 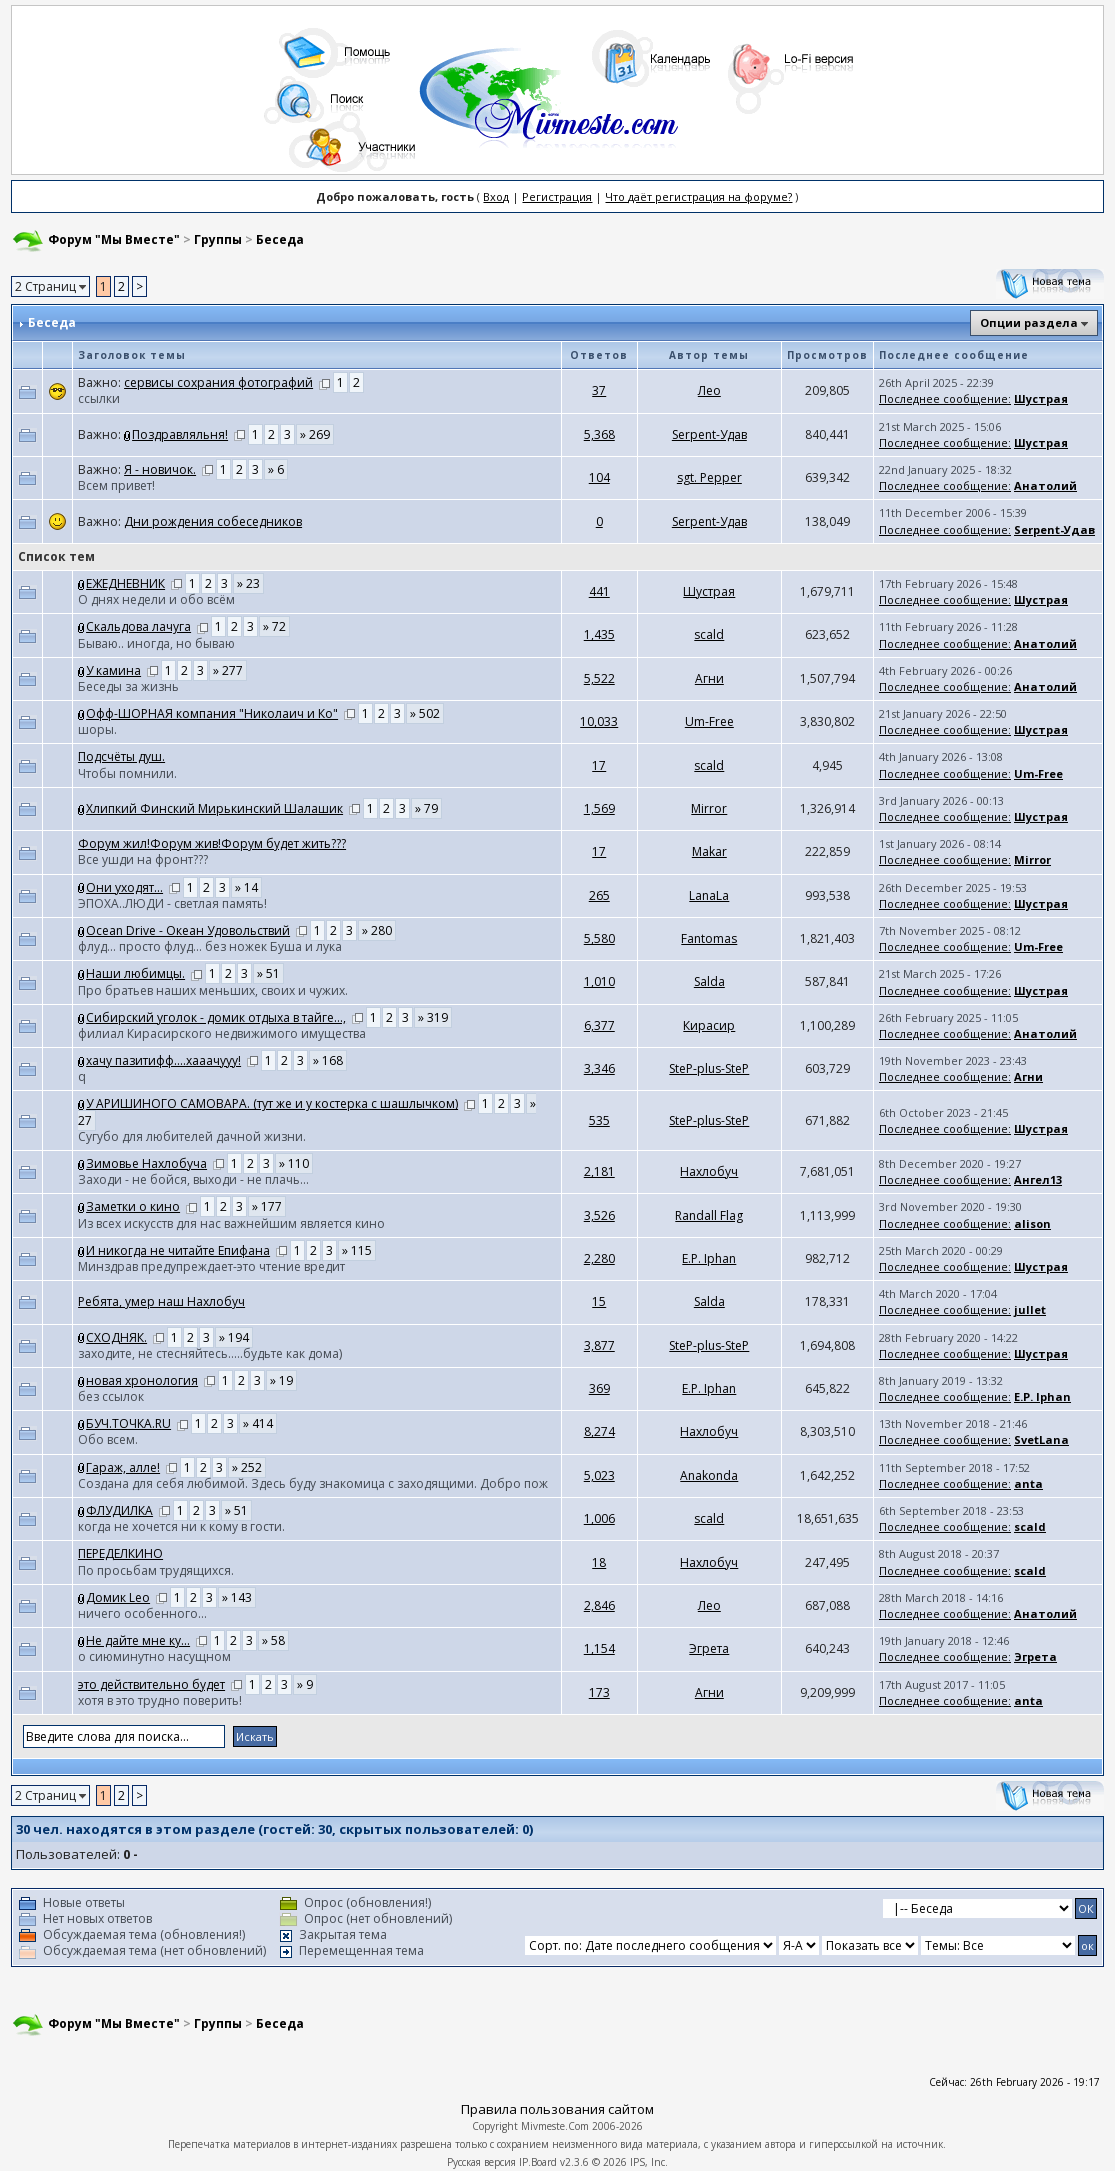 What do you see at coordinates (599, 938) in the screenshot?
I see `5,580` at bounding box center [599, 938].